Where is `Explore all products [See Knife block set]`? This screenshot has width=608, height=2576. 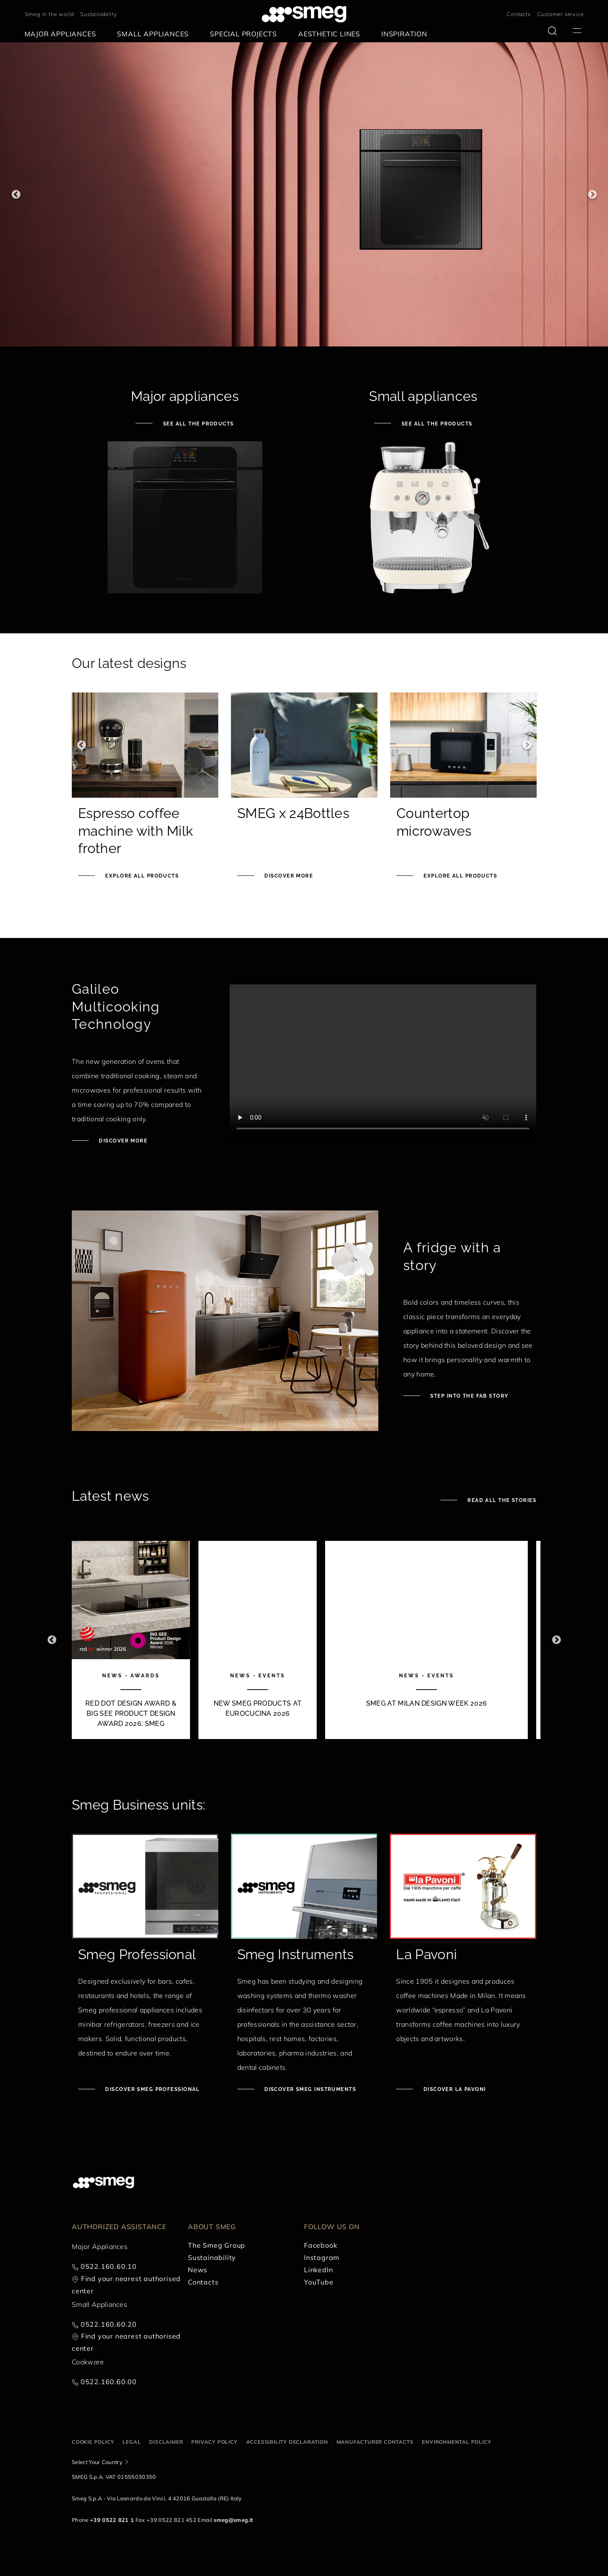
Explore all products [See Knife block set] is located at coordinates (459, 876).